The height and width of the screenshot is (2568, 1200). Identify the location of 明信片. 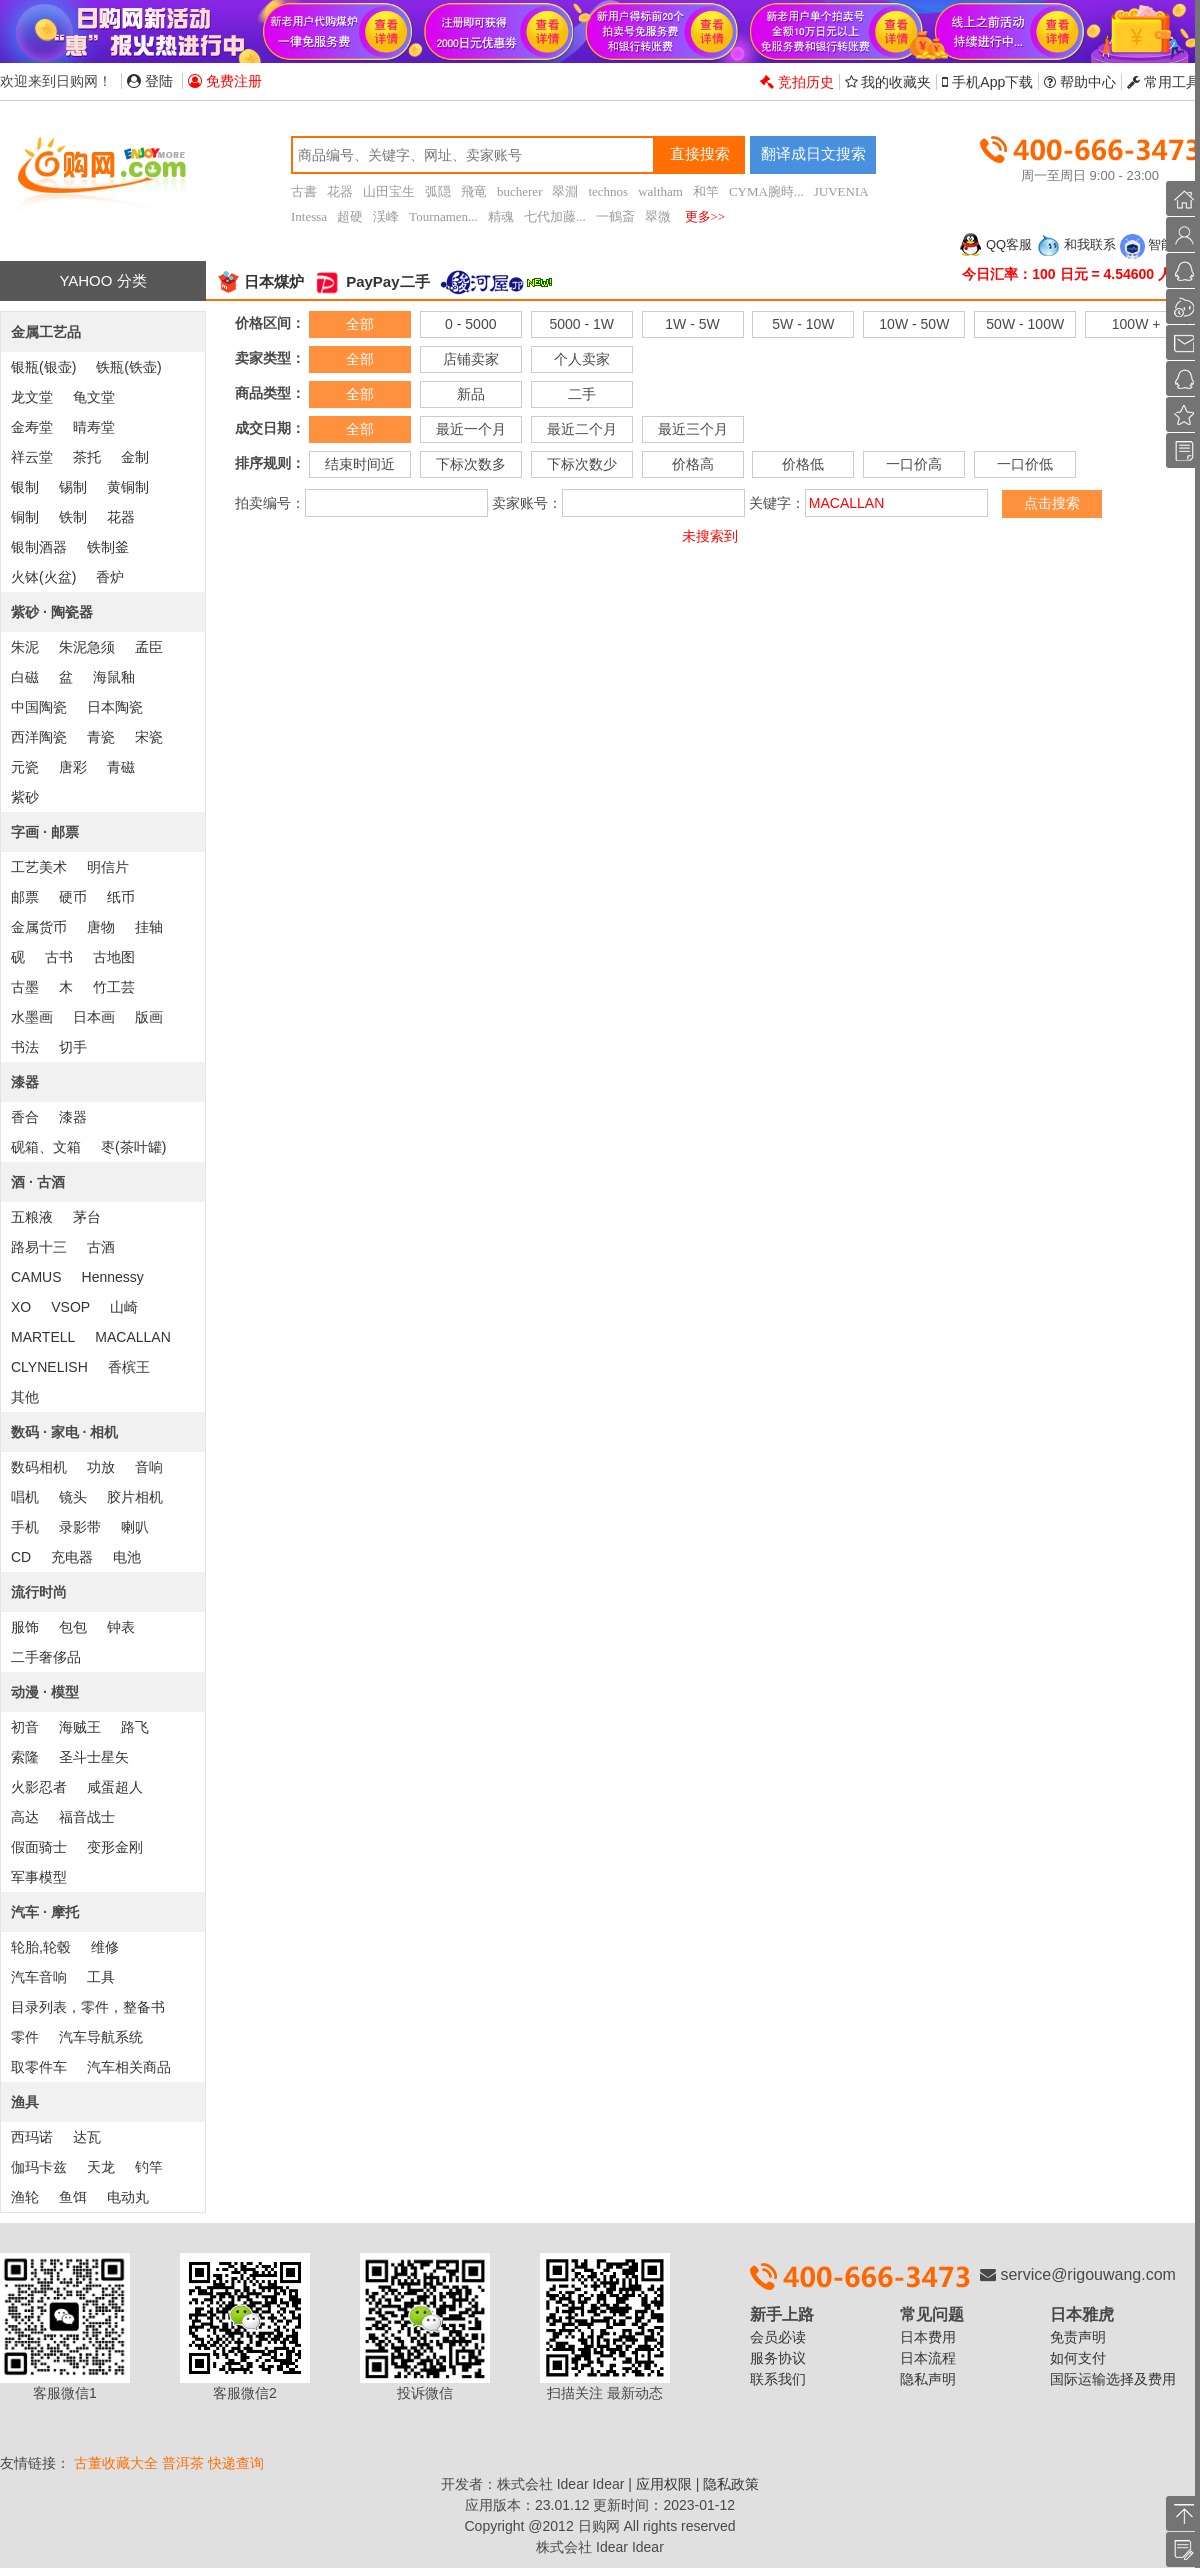
(108, 867).